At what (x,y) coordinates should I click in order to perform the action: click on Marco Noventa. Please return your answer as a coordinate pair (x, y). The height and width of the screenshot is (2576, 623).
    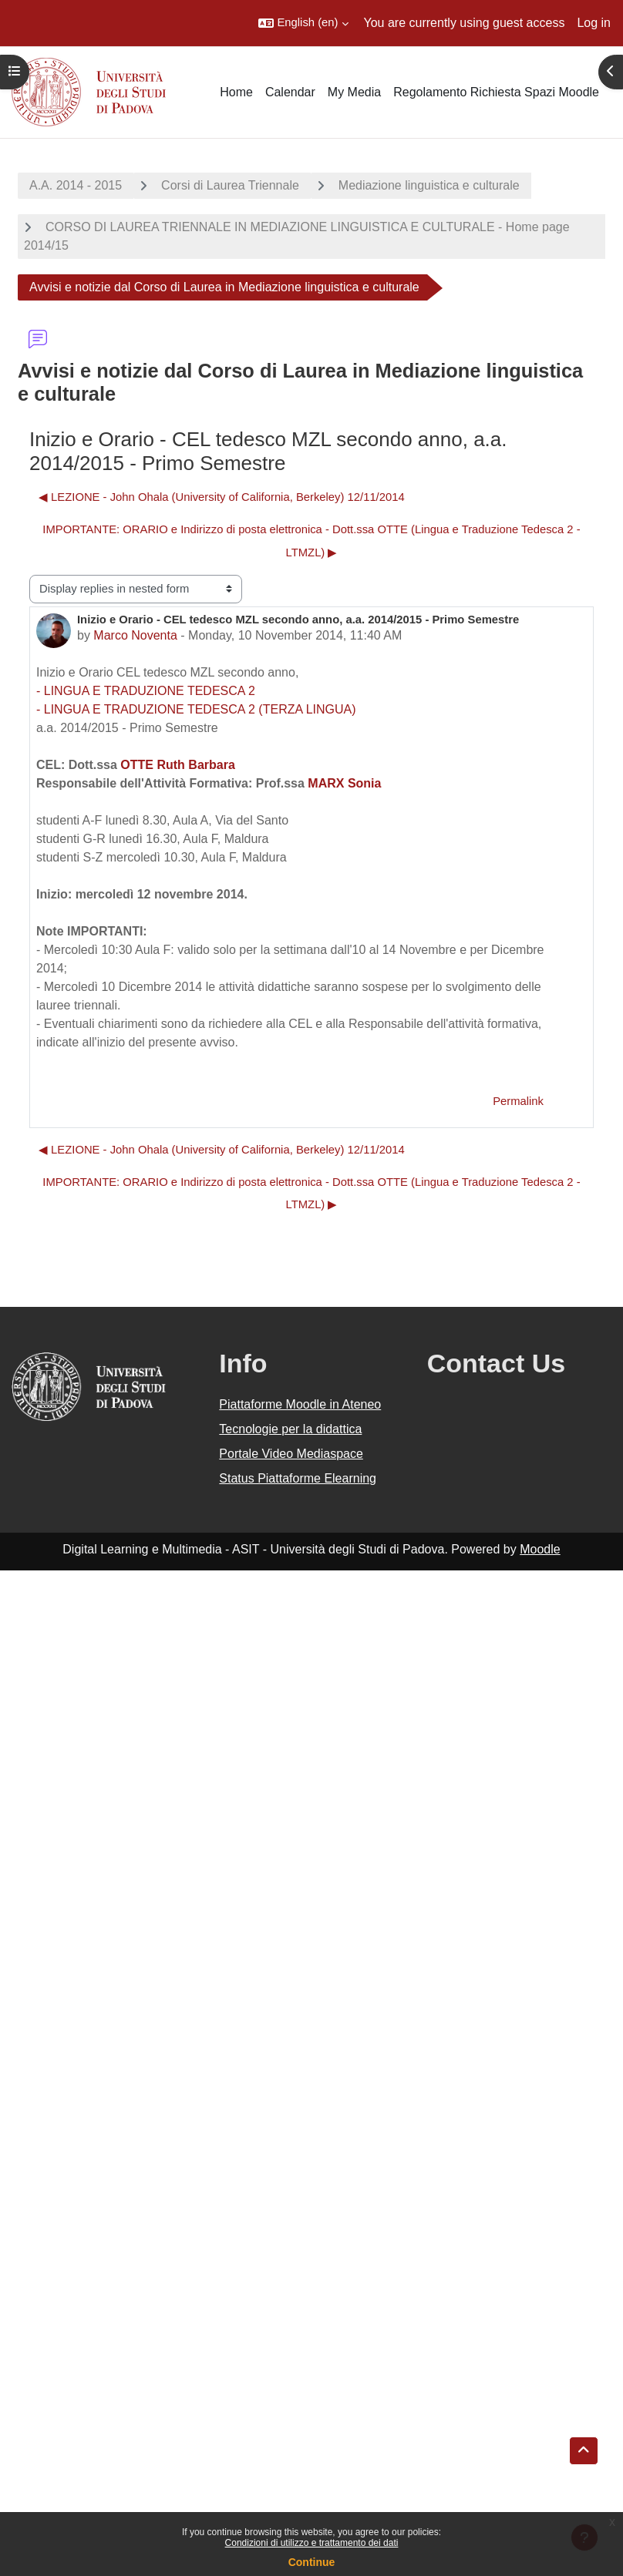
    Looking at the image, I should click on (135, 635).